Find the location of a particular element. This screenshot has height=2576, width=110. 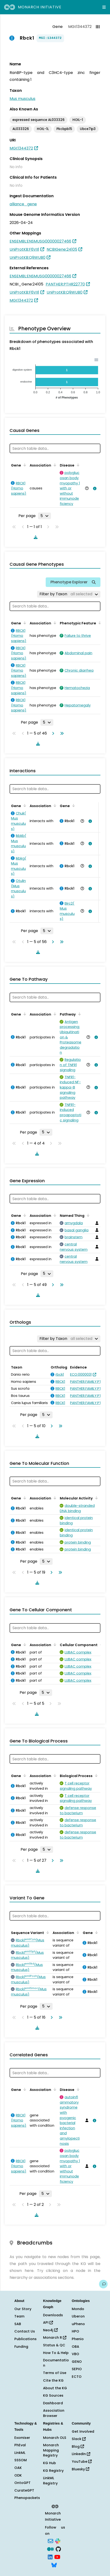

YouTube is located at coordinates (82, 2461).